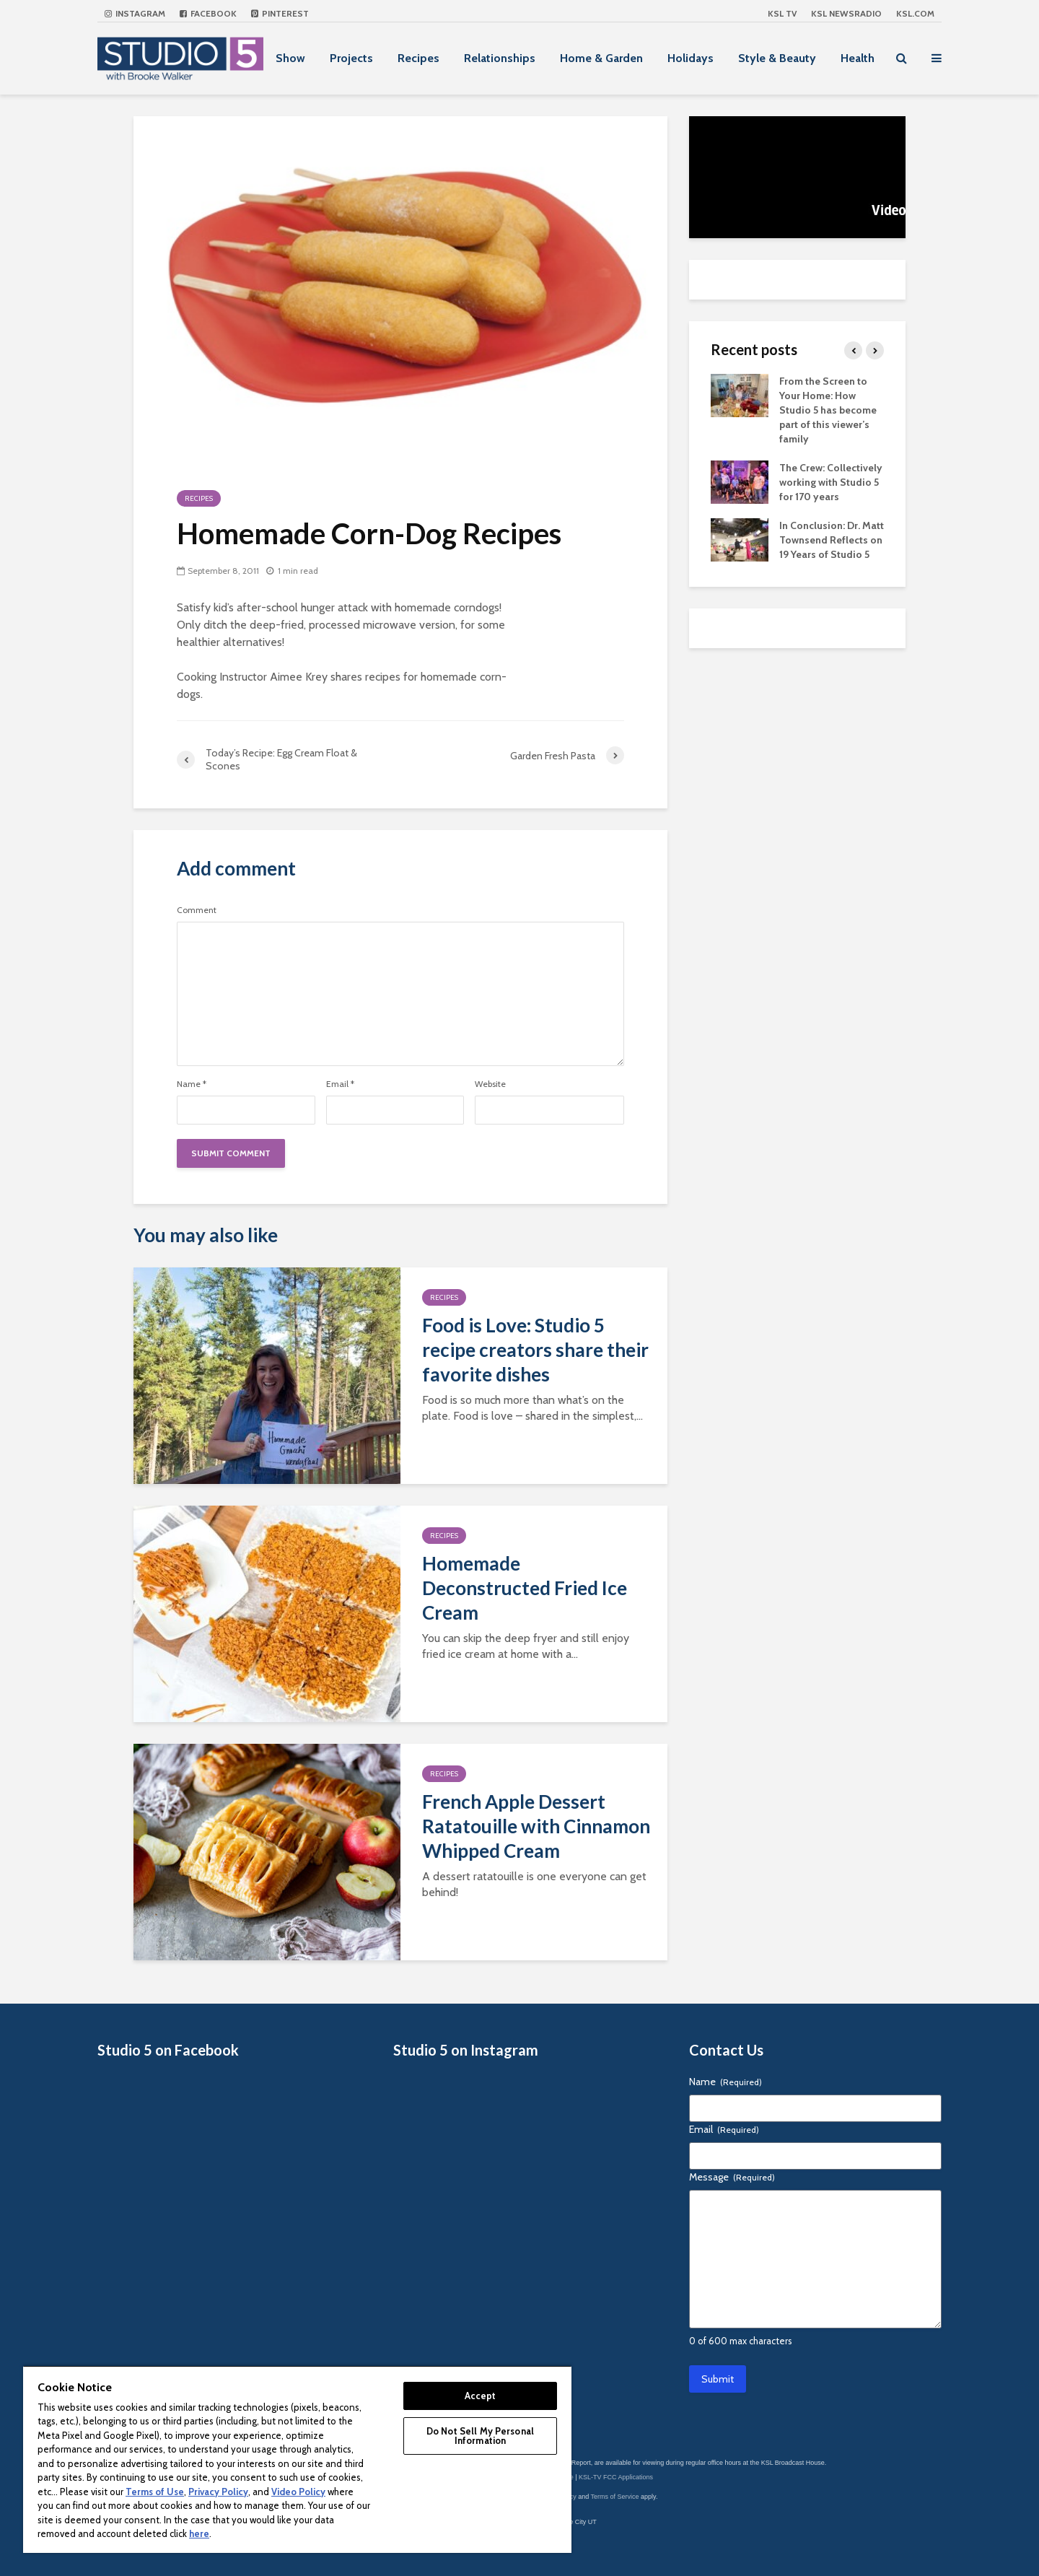  I want to click on Accept, so click(480, 2395).